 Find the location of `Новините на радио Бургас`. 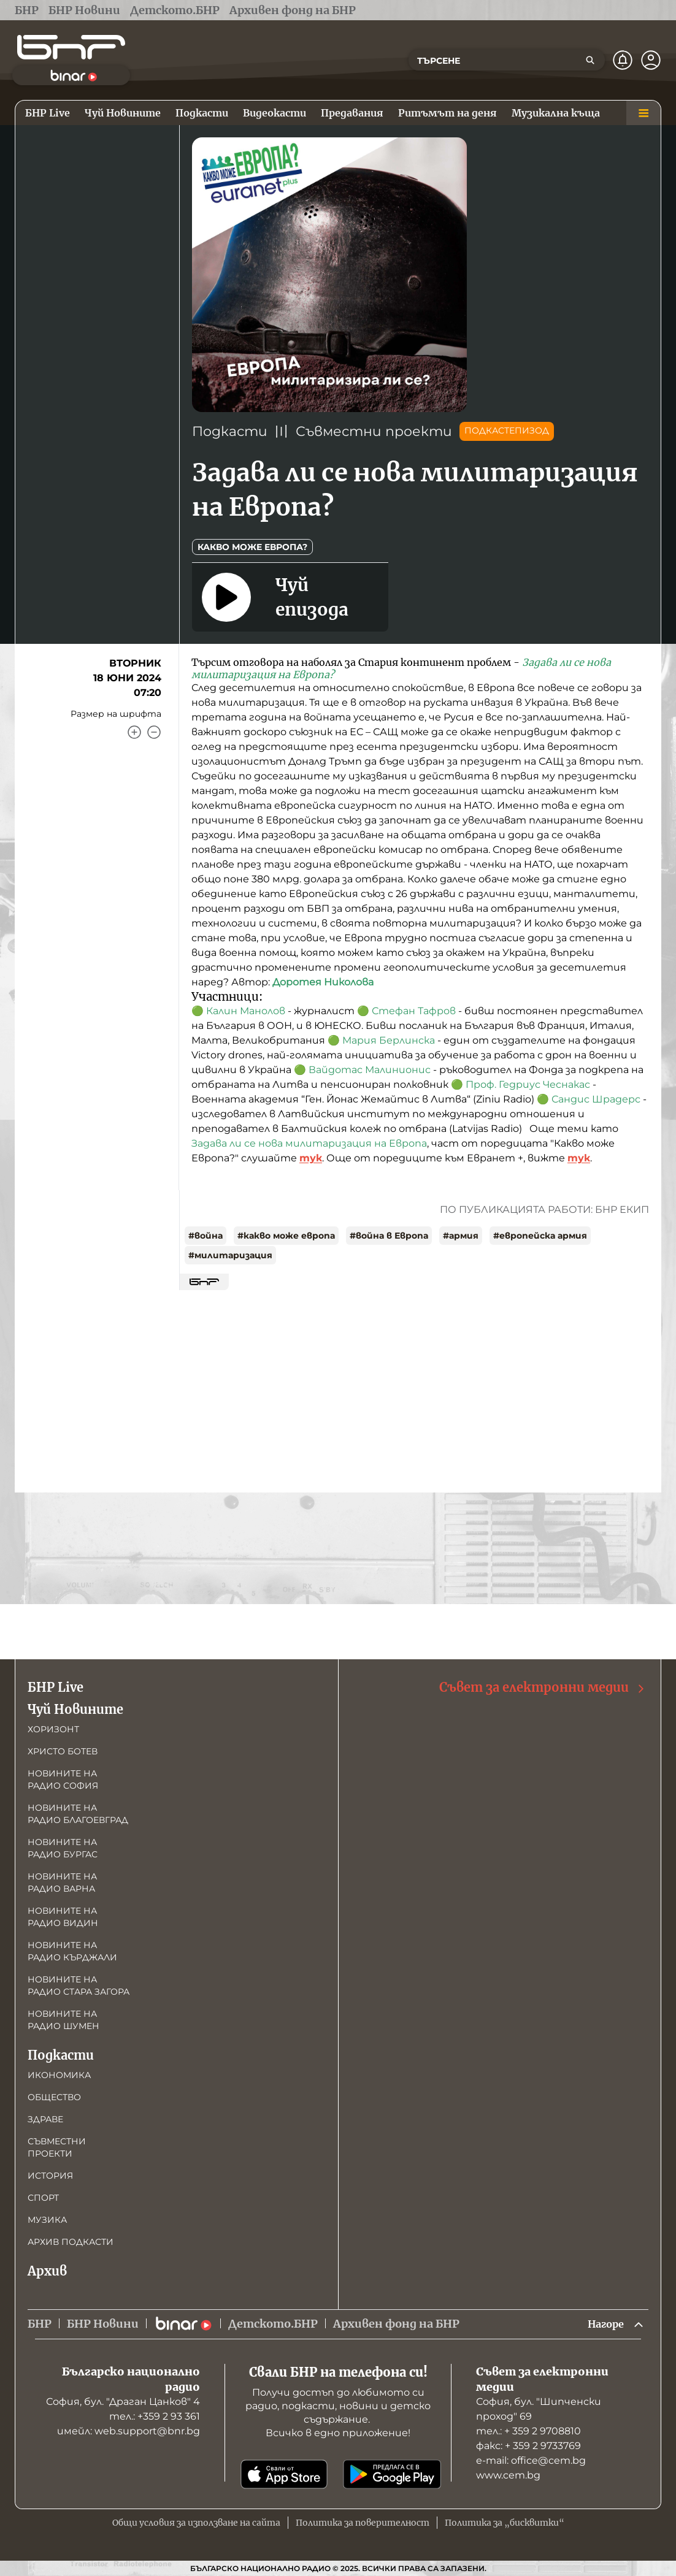

Новините на радио Бургас is located at coordinates (63, 1847).